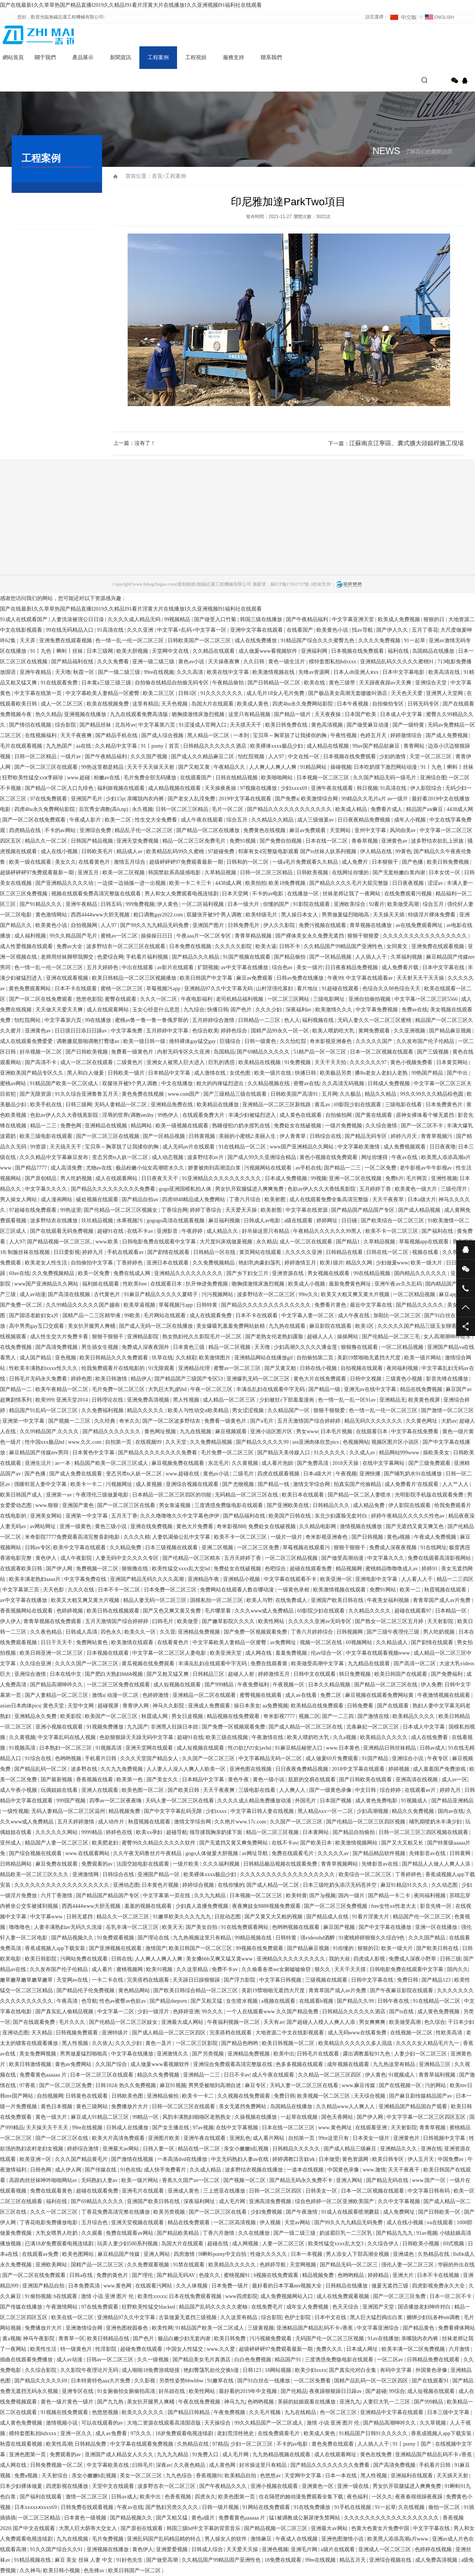  Describe the element at coordinates (34, 820) in the screenshot. I see `国产一区二区在线免费观看` at that location.